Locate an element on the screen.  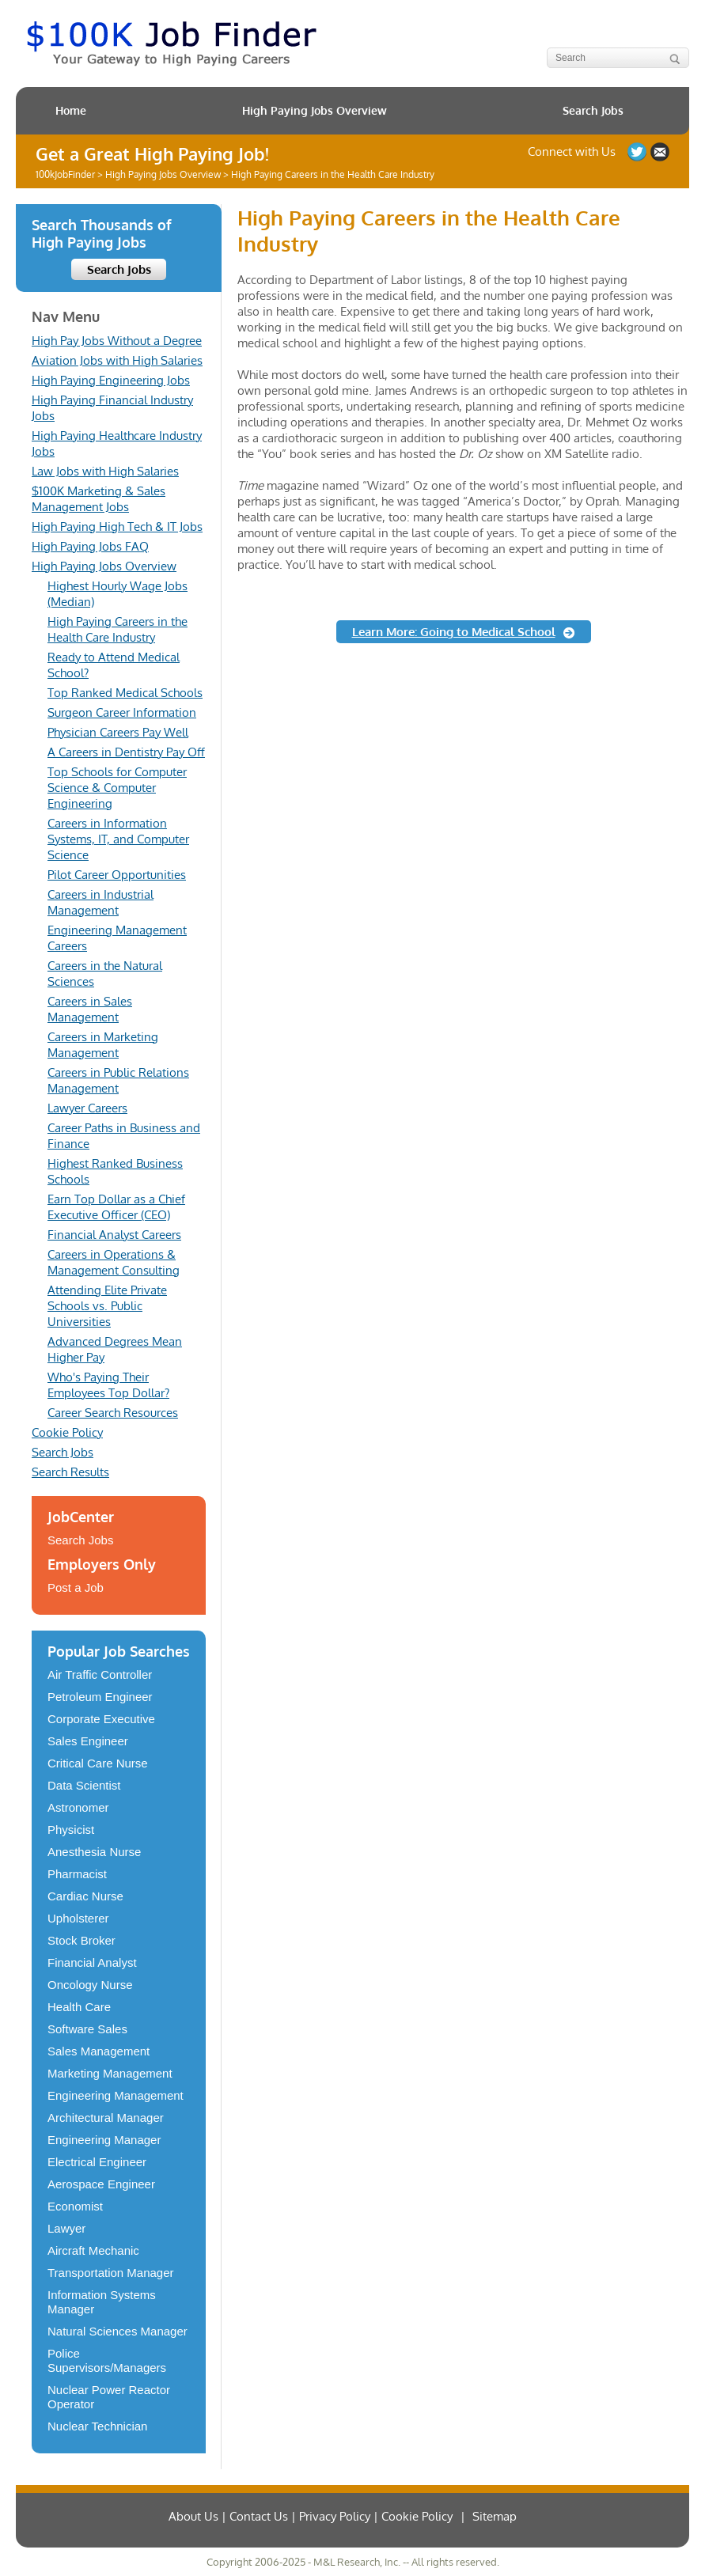
High Paying High Tech & IT Jobs is located at coordinates (117, 526).